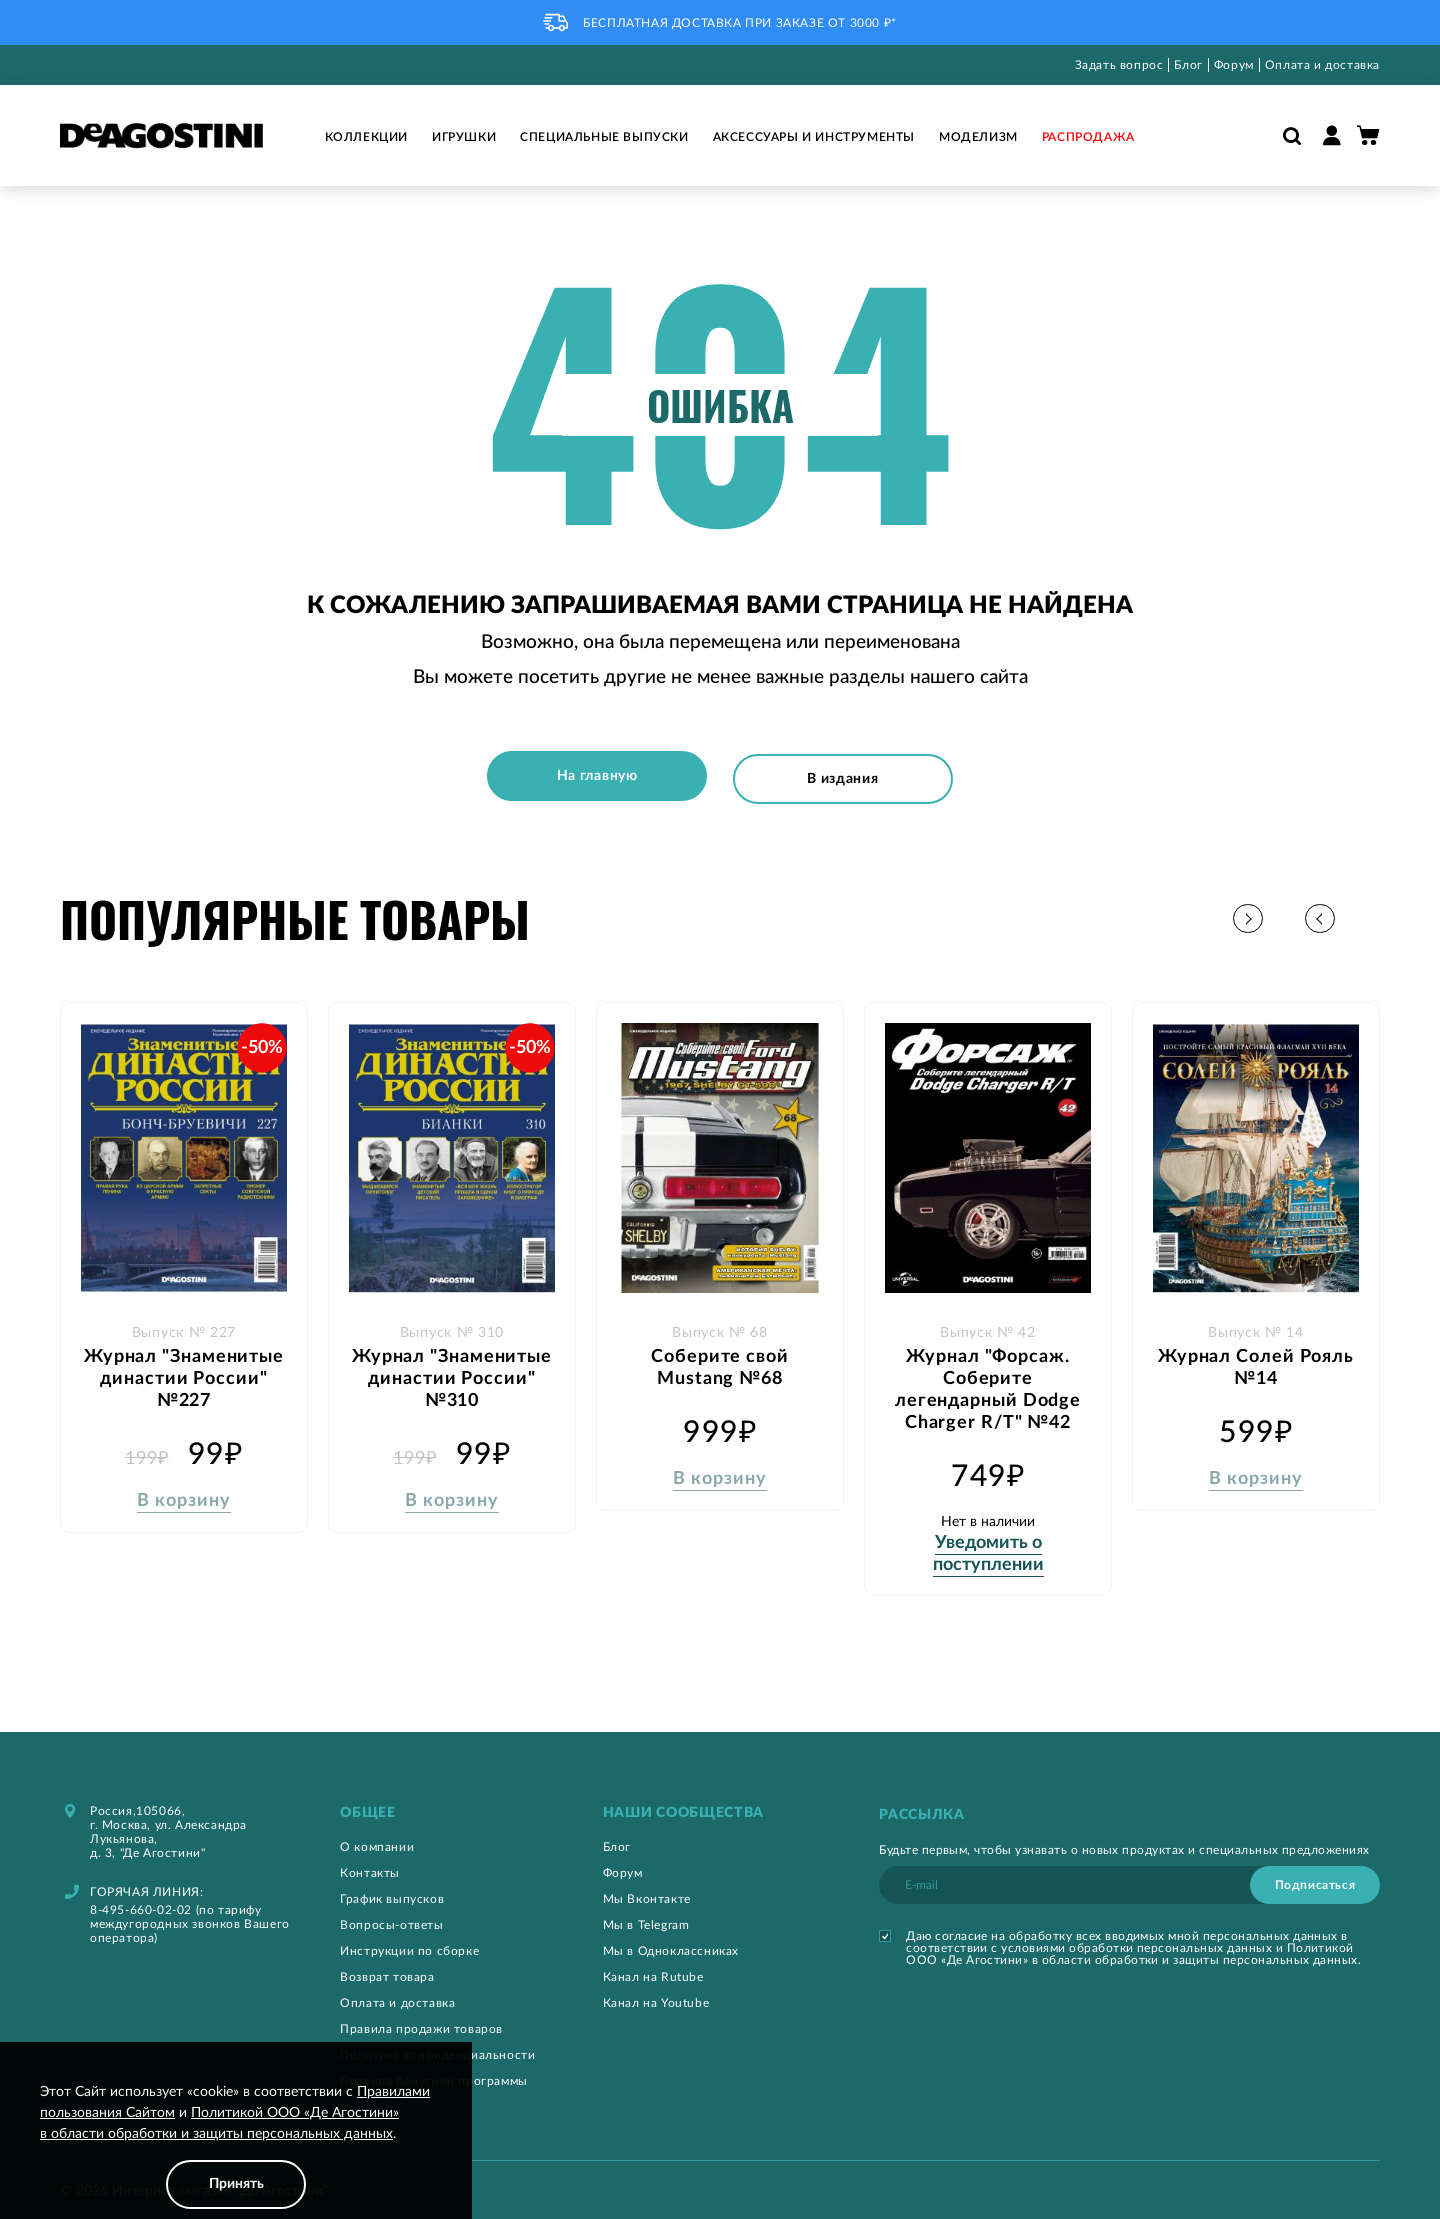 Image resolution: width=1440 pixels, height=2219 pixels. What do you see at coordinates (1364, 913) in the screenshot?
I see `[button]` at bounding box center [1364, 913].